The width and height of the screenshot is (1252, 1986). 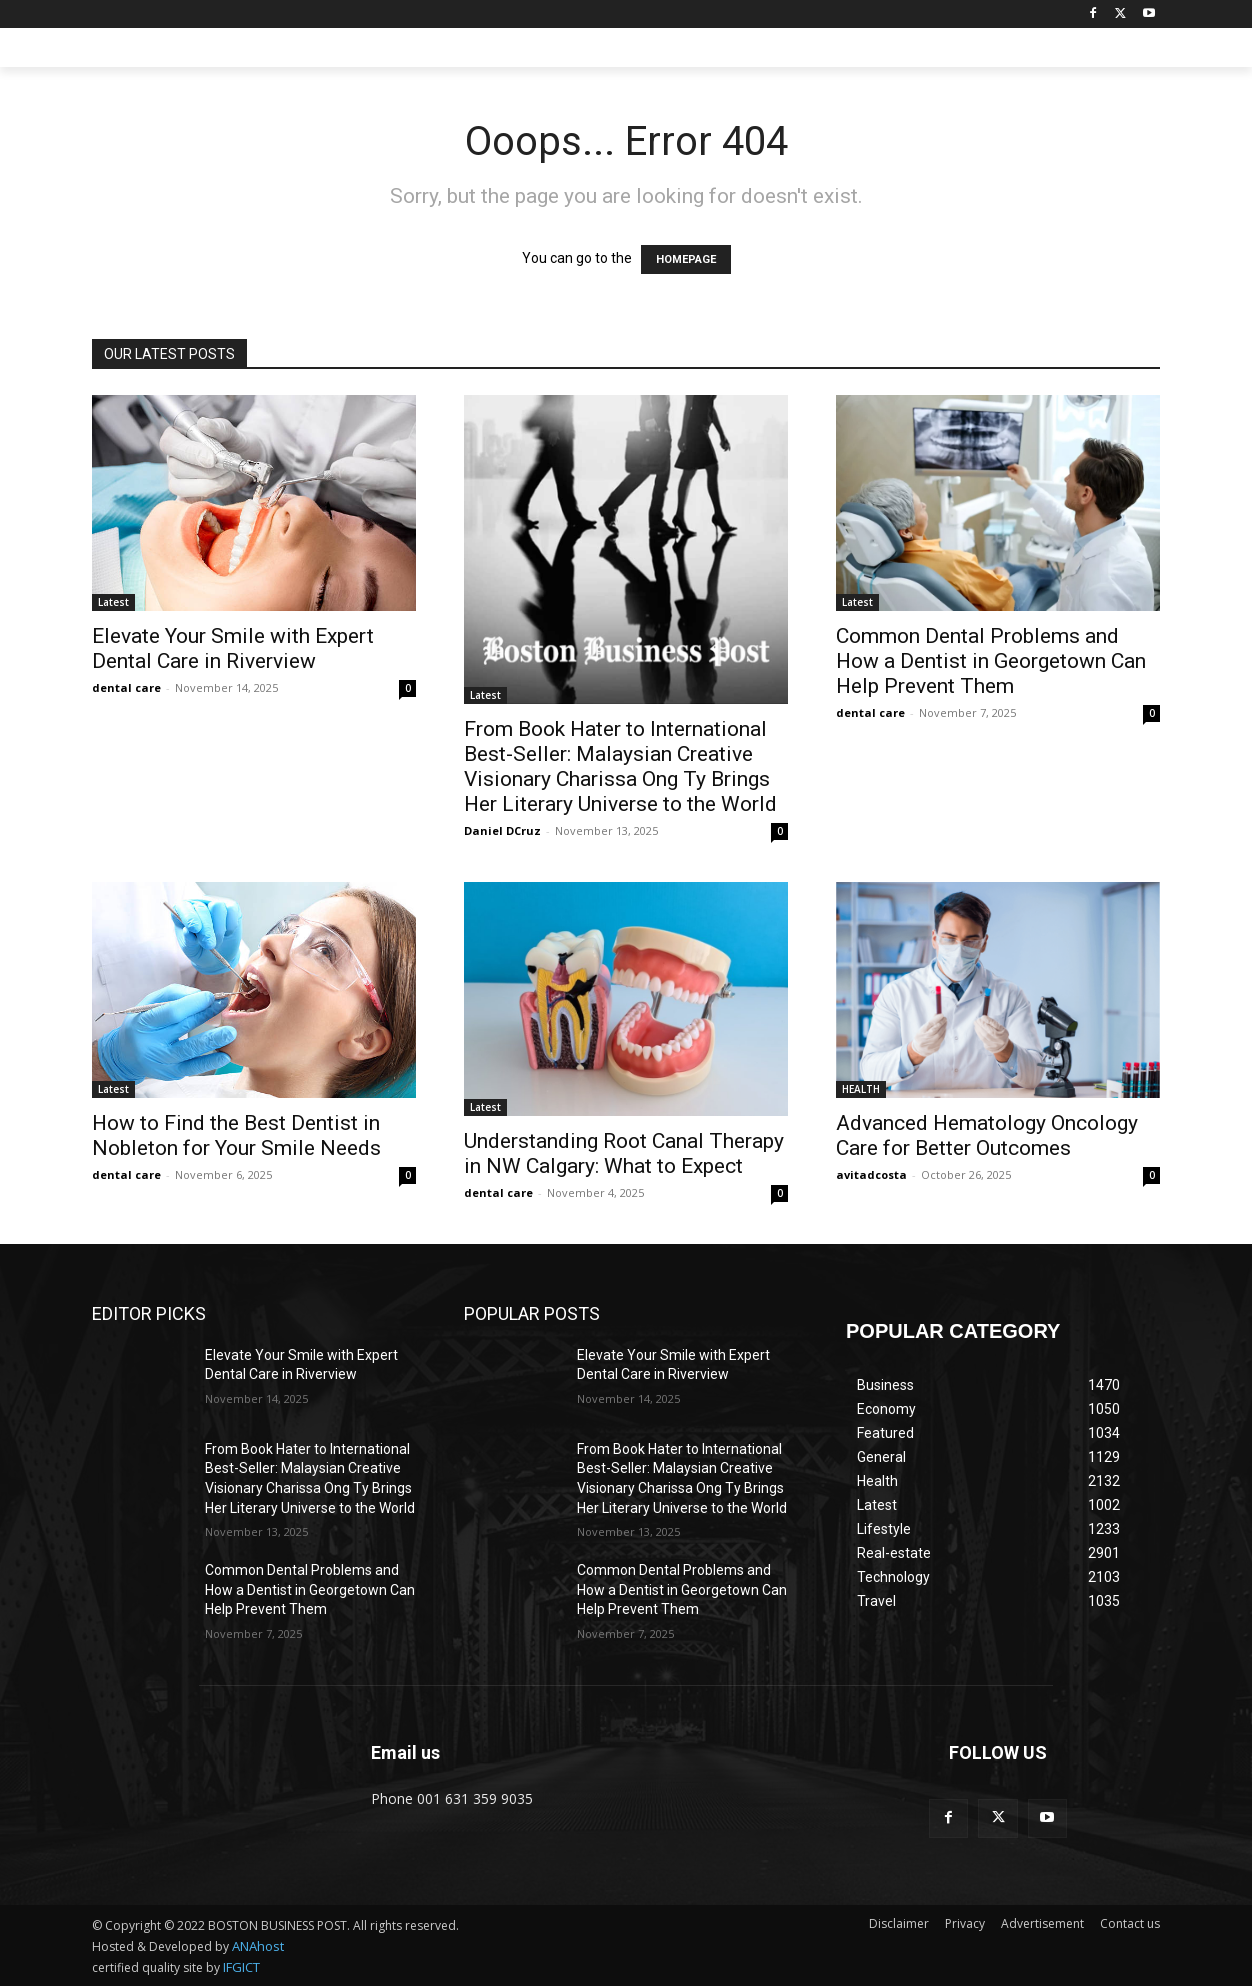 What do you see at coordinates (861, 1089) in the screenshot?
I see `HEALTH` at bounding box center [861, 1089].